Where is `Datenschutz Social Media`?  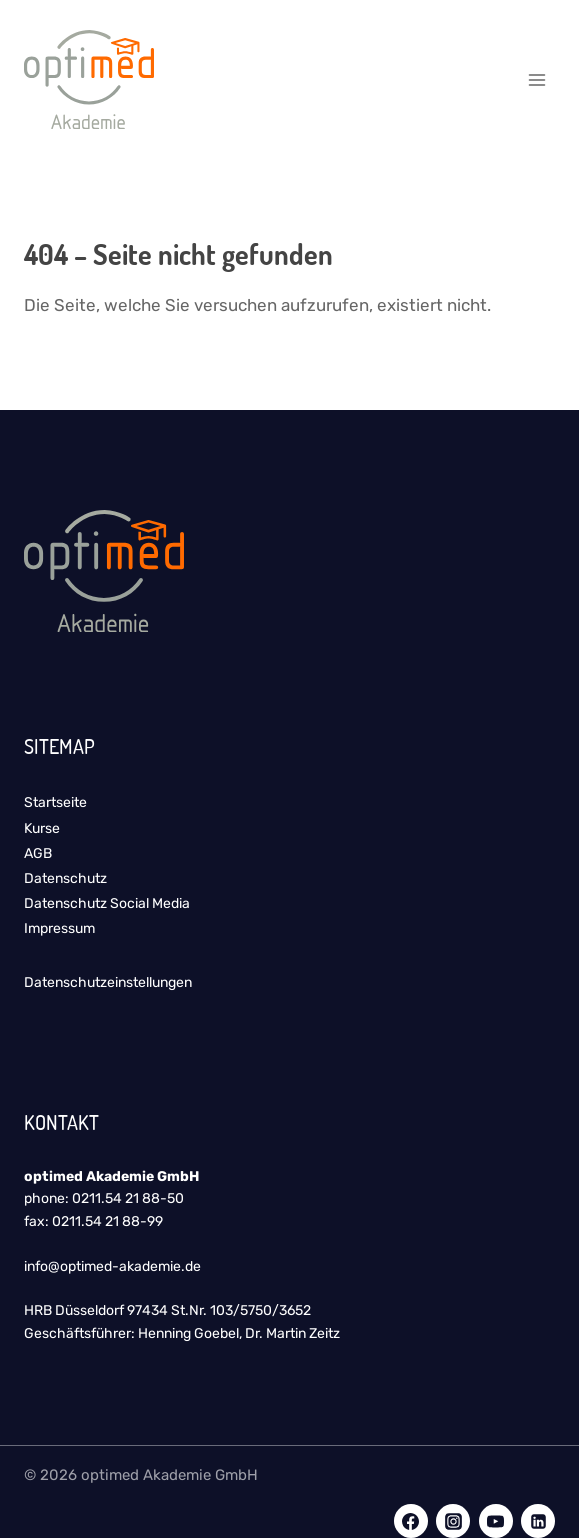
Datenschutz Social Media is located at coordinates (107, 903).